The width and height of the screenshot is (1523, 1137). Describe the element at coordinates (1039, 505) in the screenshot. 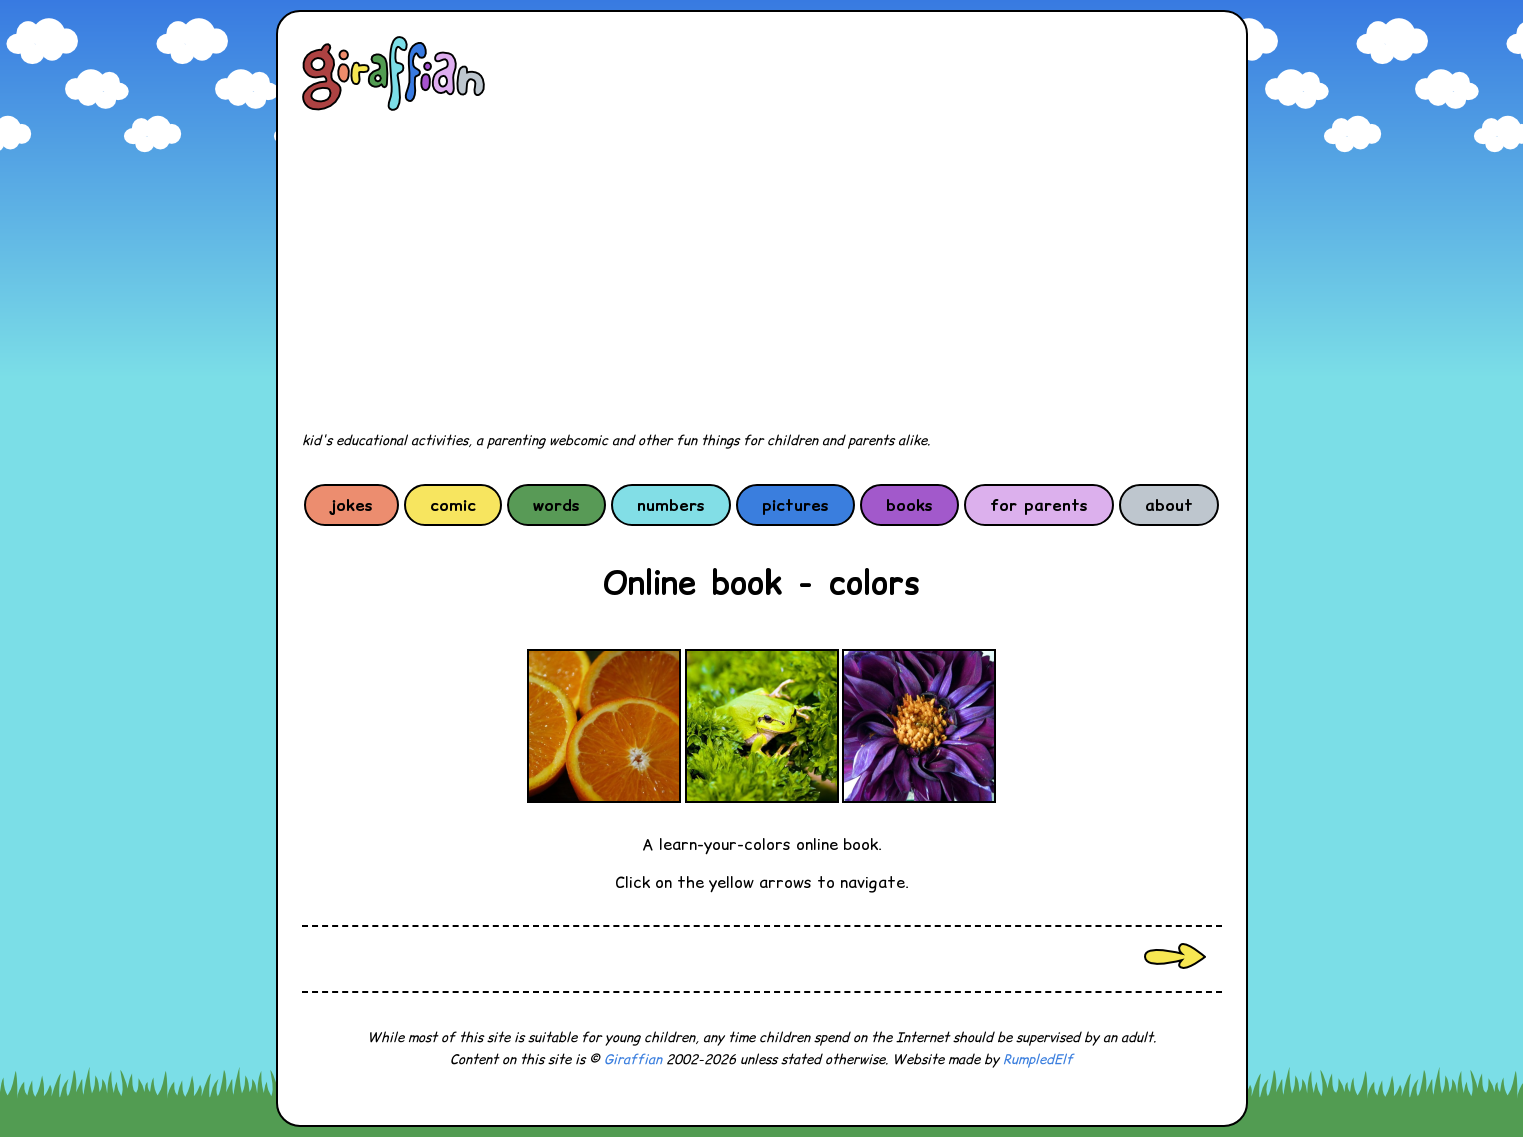

I see `for parents` at that location.